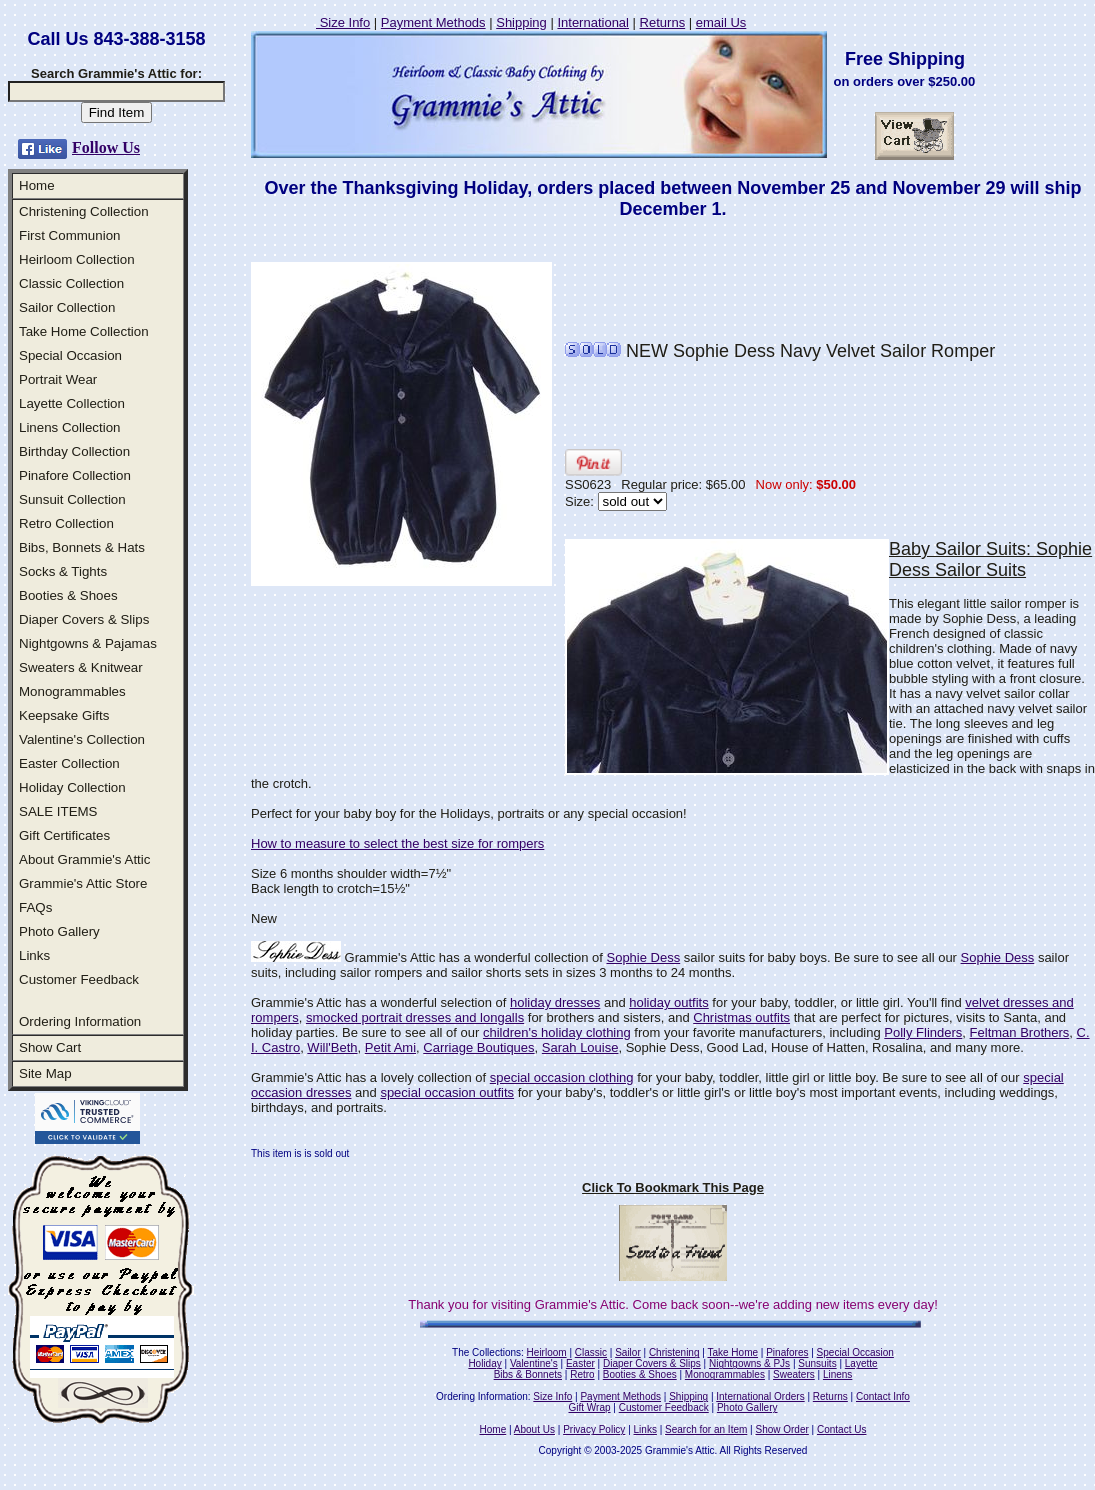 This screenshot has height=1490, width=1095. Describe the element at coordinates (534, 1363) in the screenshot. I see `Valentine's` at that location.